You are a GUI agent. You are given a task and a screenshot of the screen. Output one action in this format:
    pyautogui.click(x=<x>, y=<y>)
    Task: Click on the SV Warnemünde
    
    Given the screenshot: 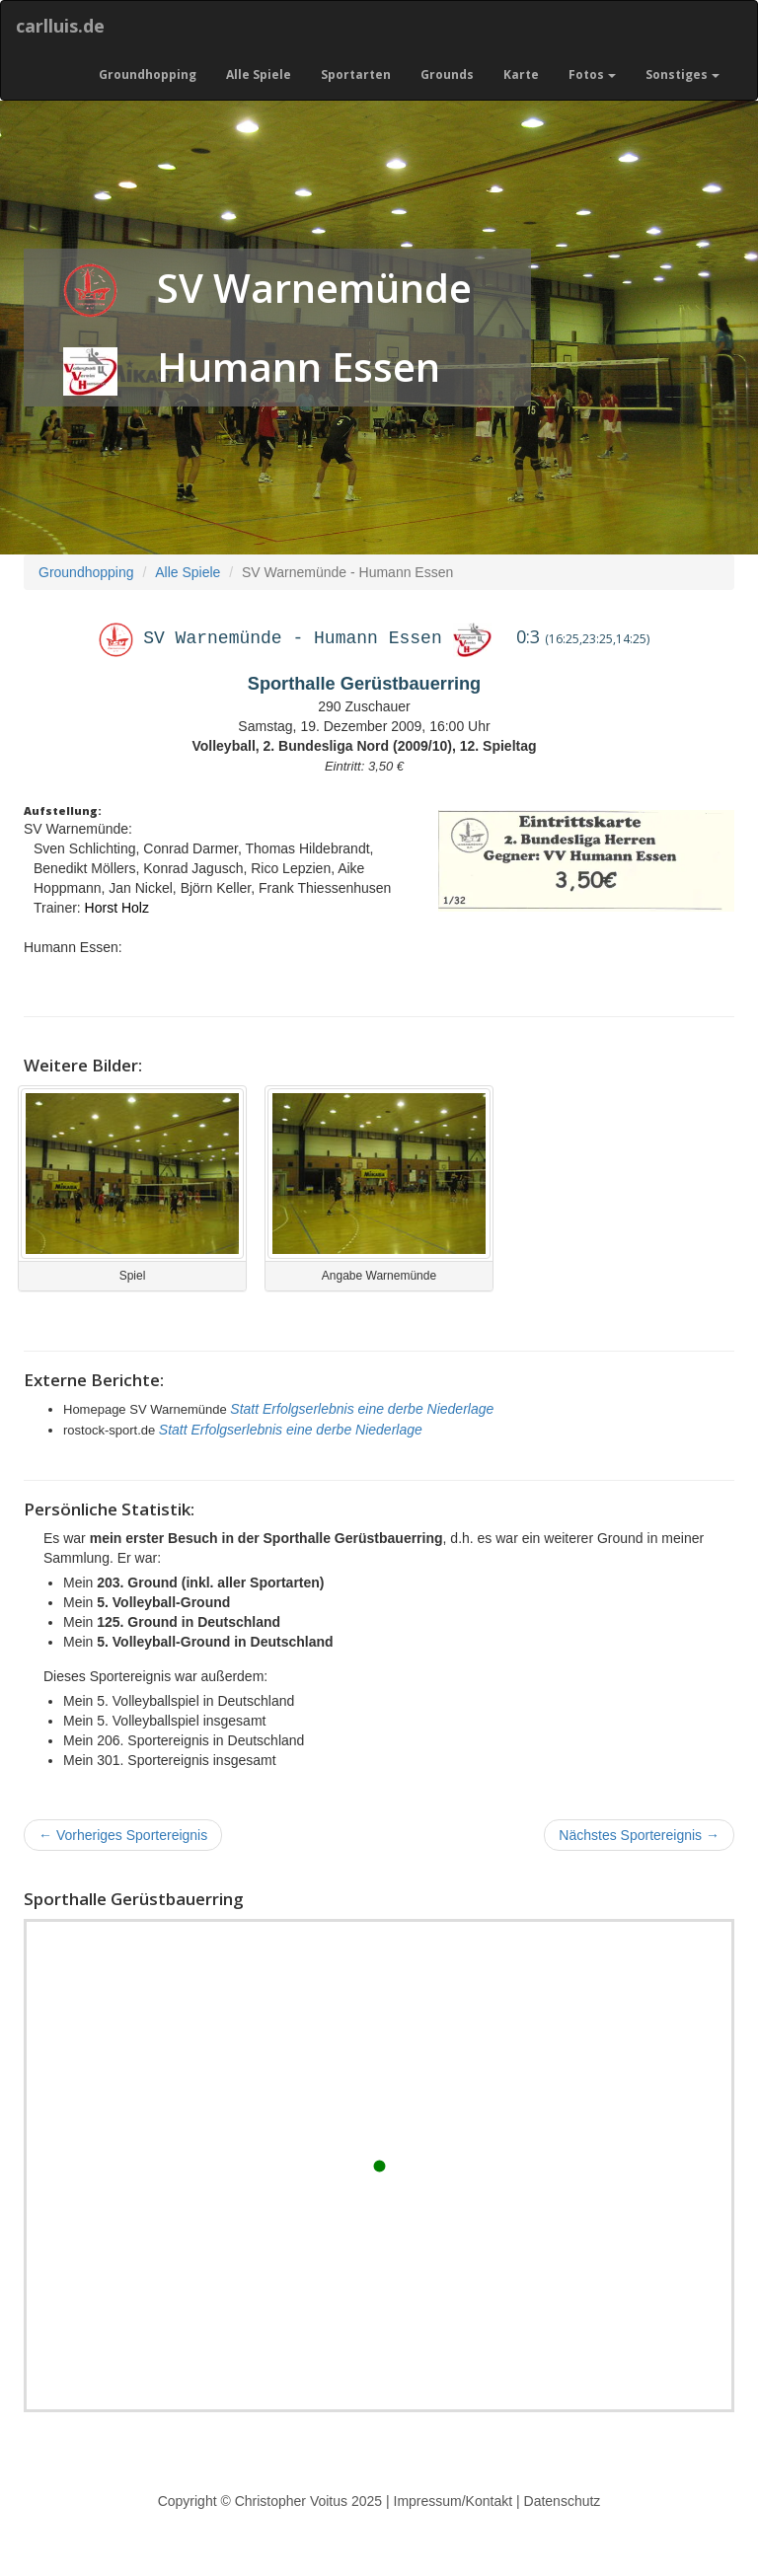 What is the action you would take?
    pyautogui.click(x=314, y=287)
    